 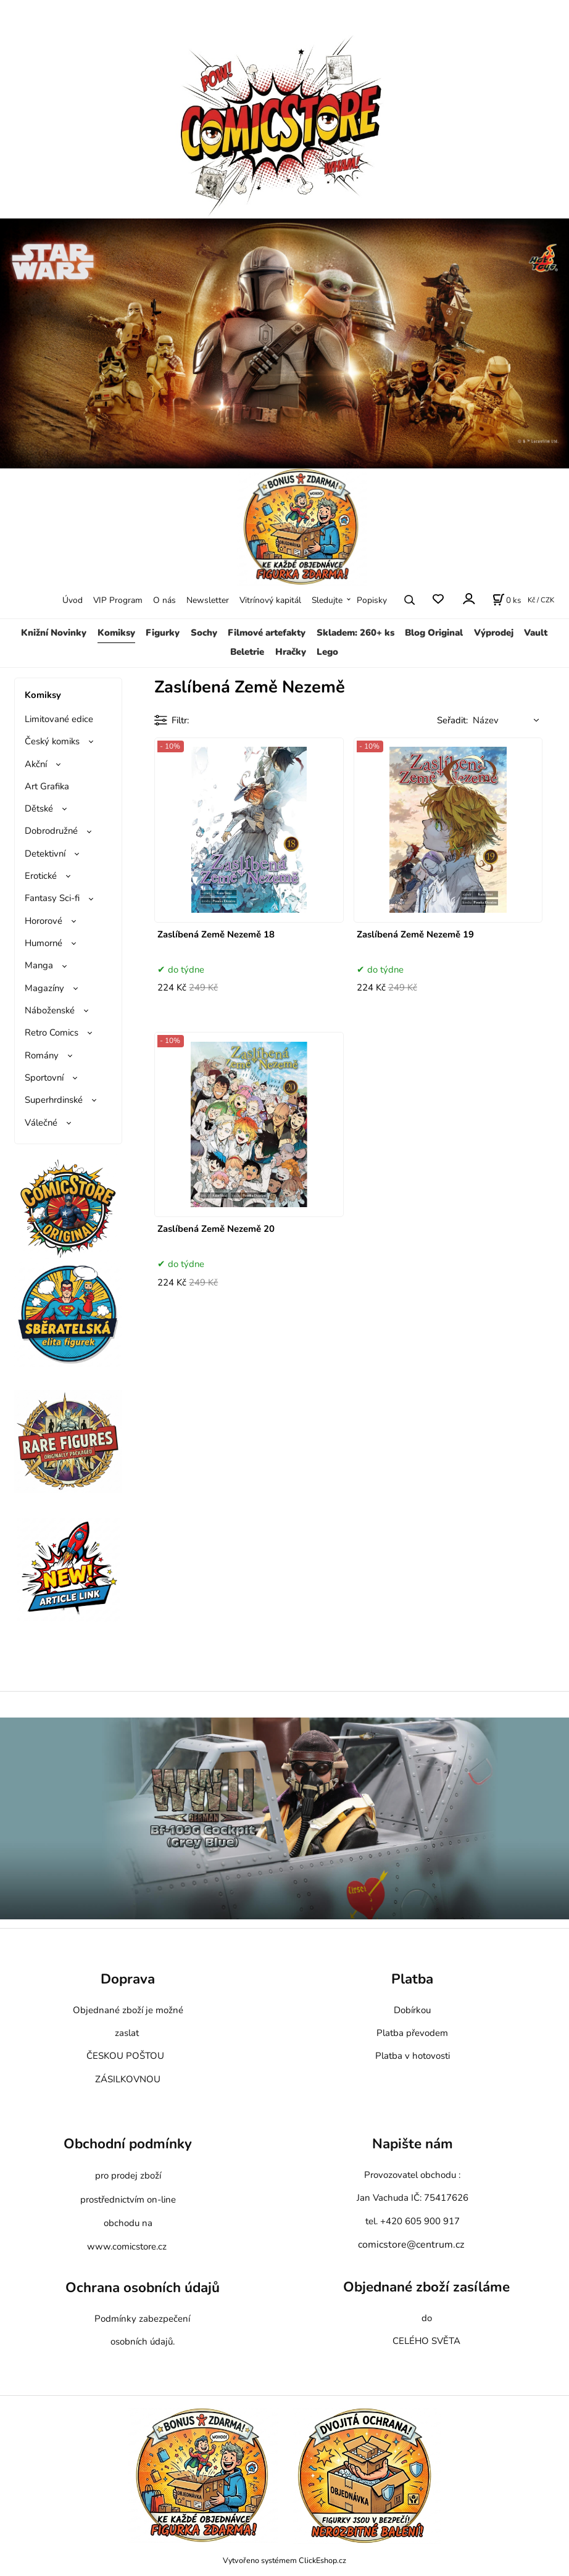 What do you see at coordinates (247, 652) in the screenshot?
I see `Beletrie` at bounding box center [247, 652].